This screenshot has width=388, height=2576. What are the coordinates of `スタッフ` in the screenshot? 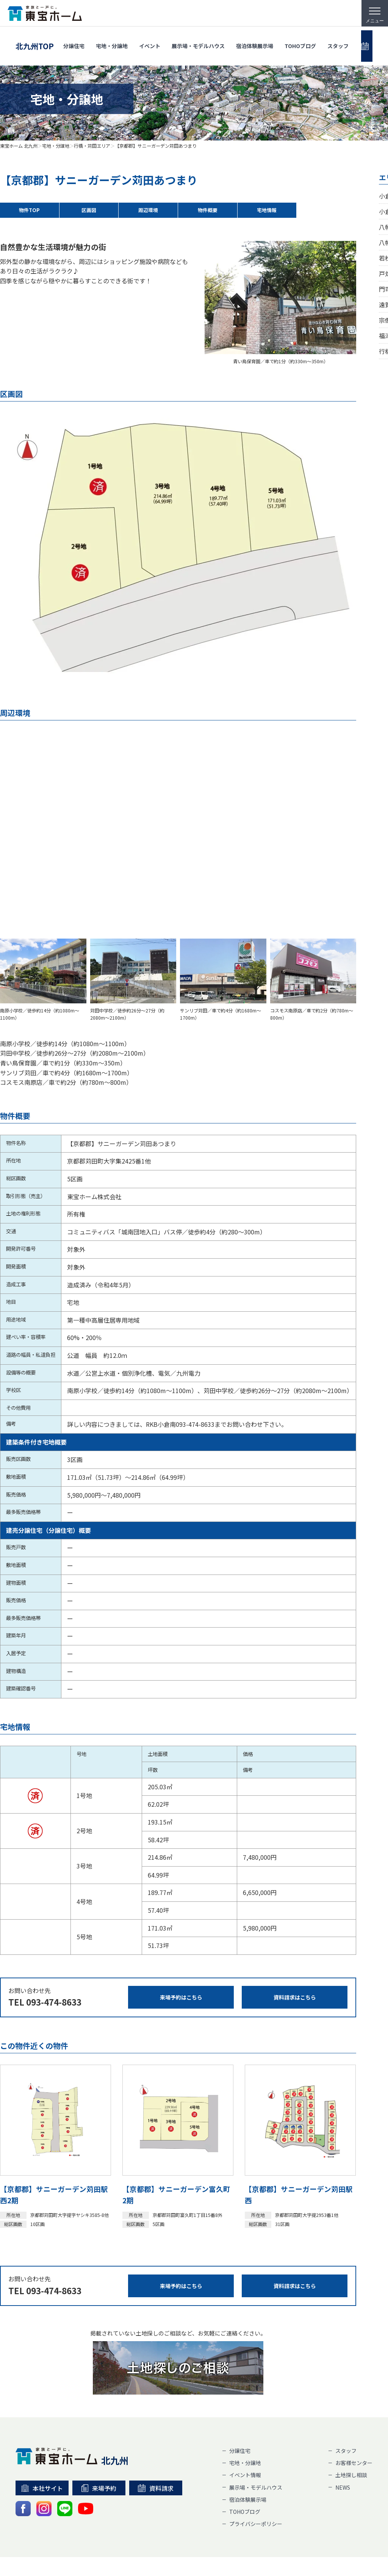 It's located at (338, 38).